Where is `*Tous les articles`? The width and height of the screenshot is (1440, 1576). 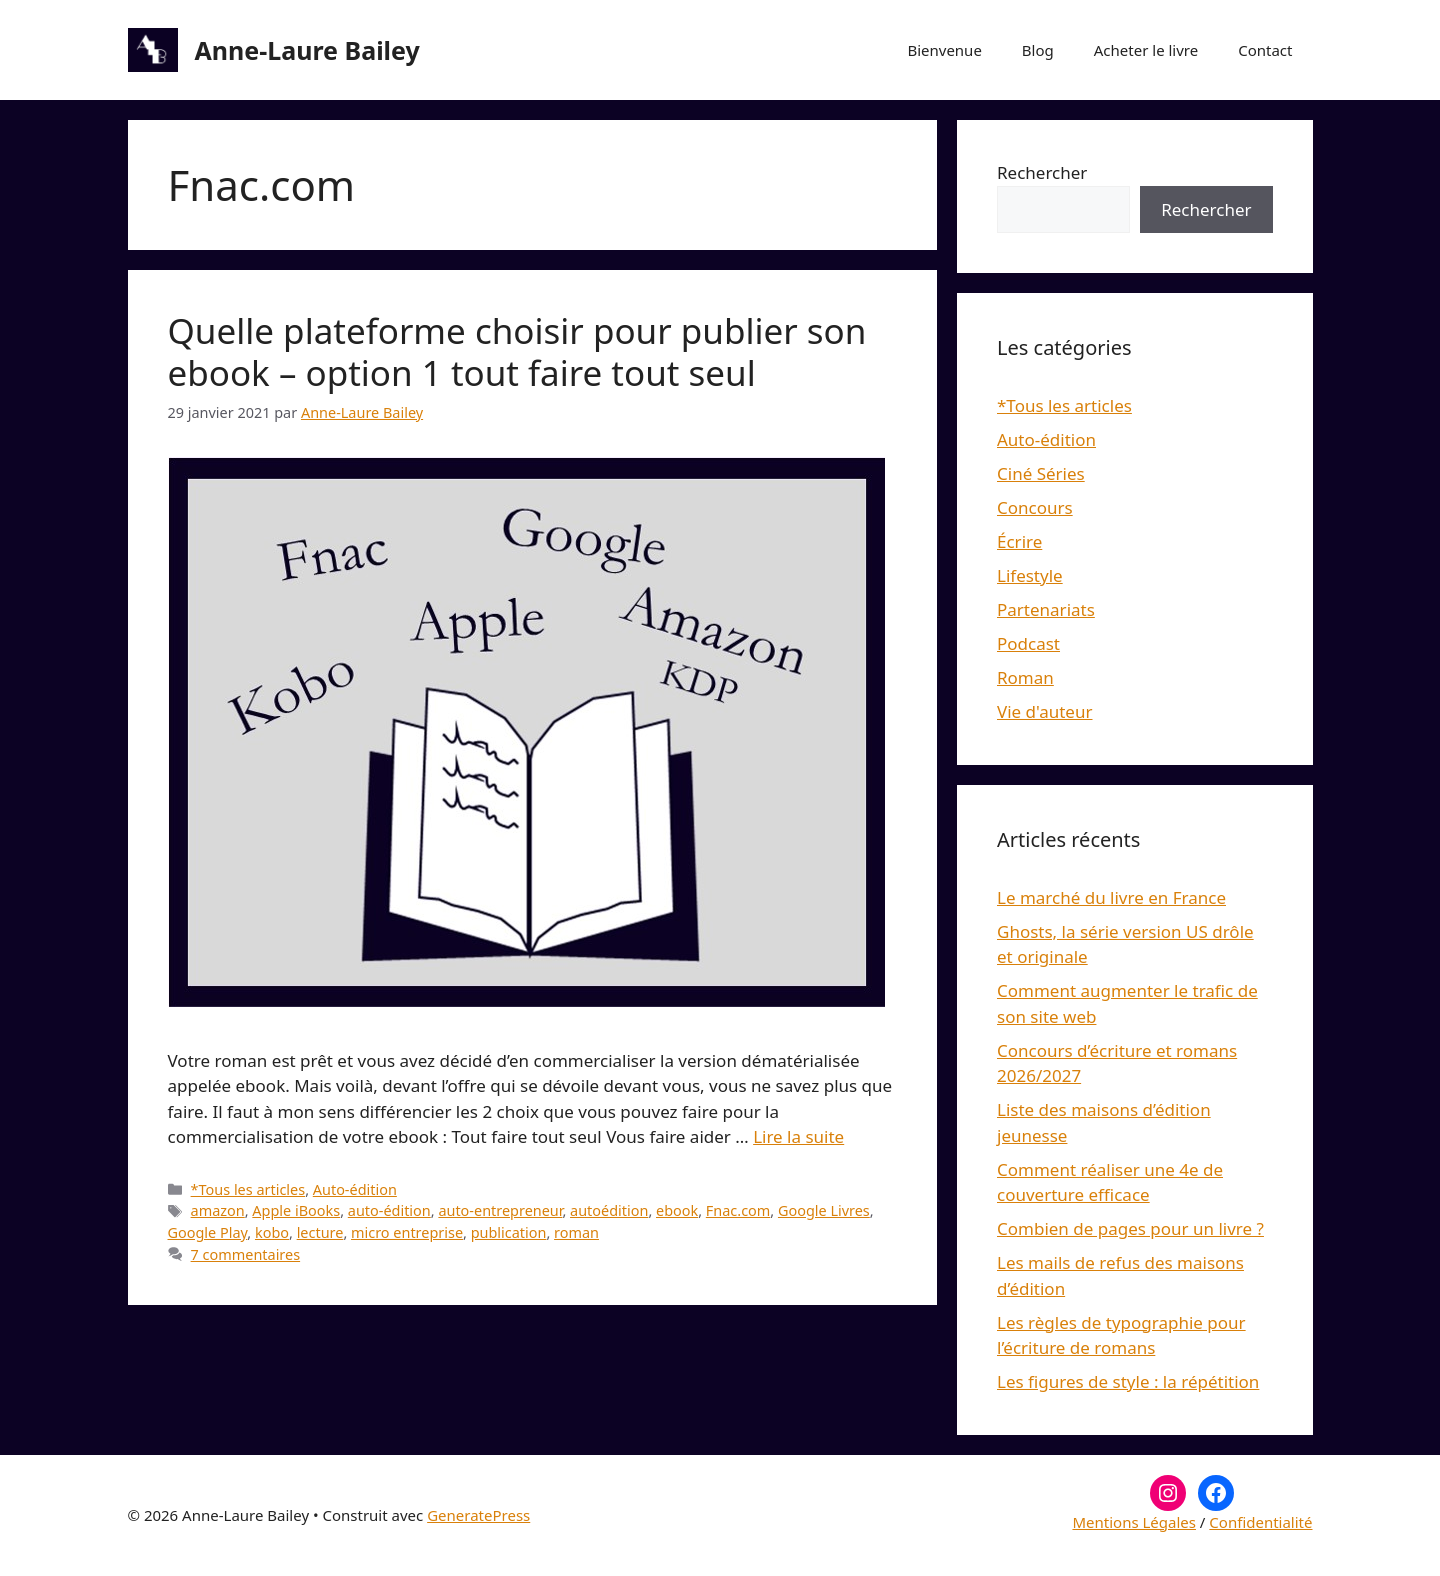 *Tous les articles is located at coordinates (248, 1189).